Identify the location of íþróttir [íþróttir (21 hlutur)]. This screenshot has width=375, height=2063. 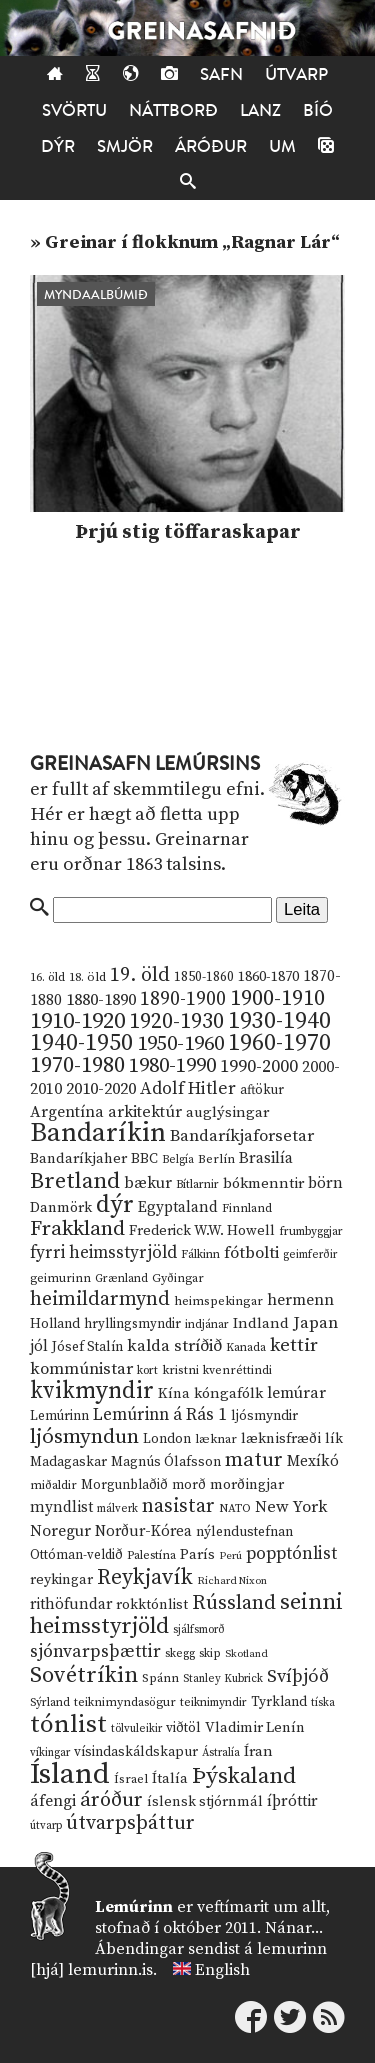
(292, 1801).